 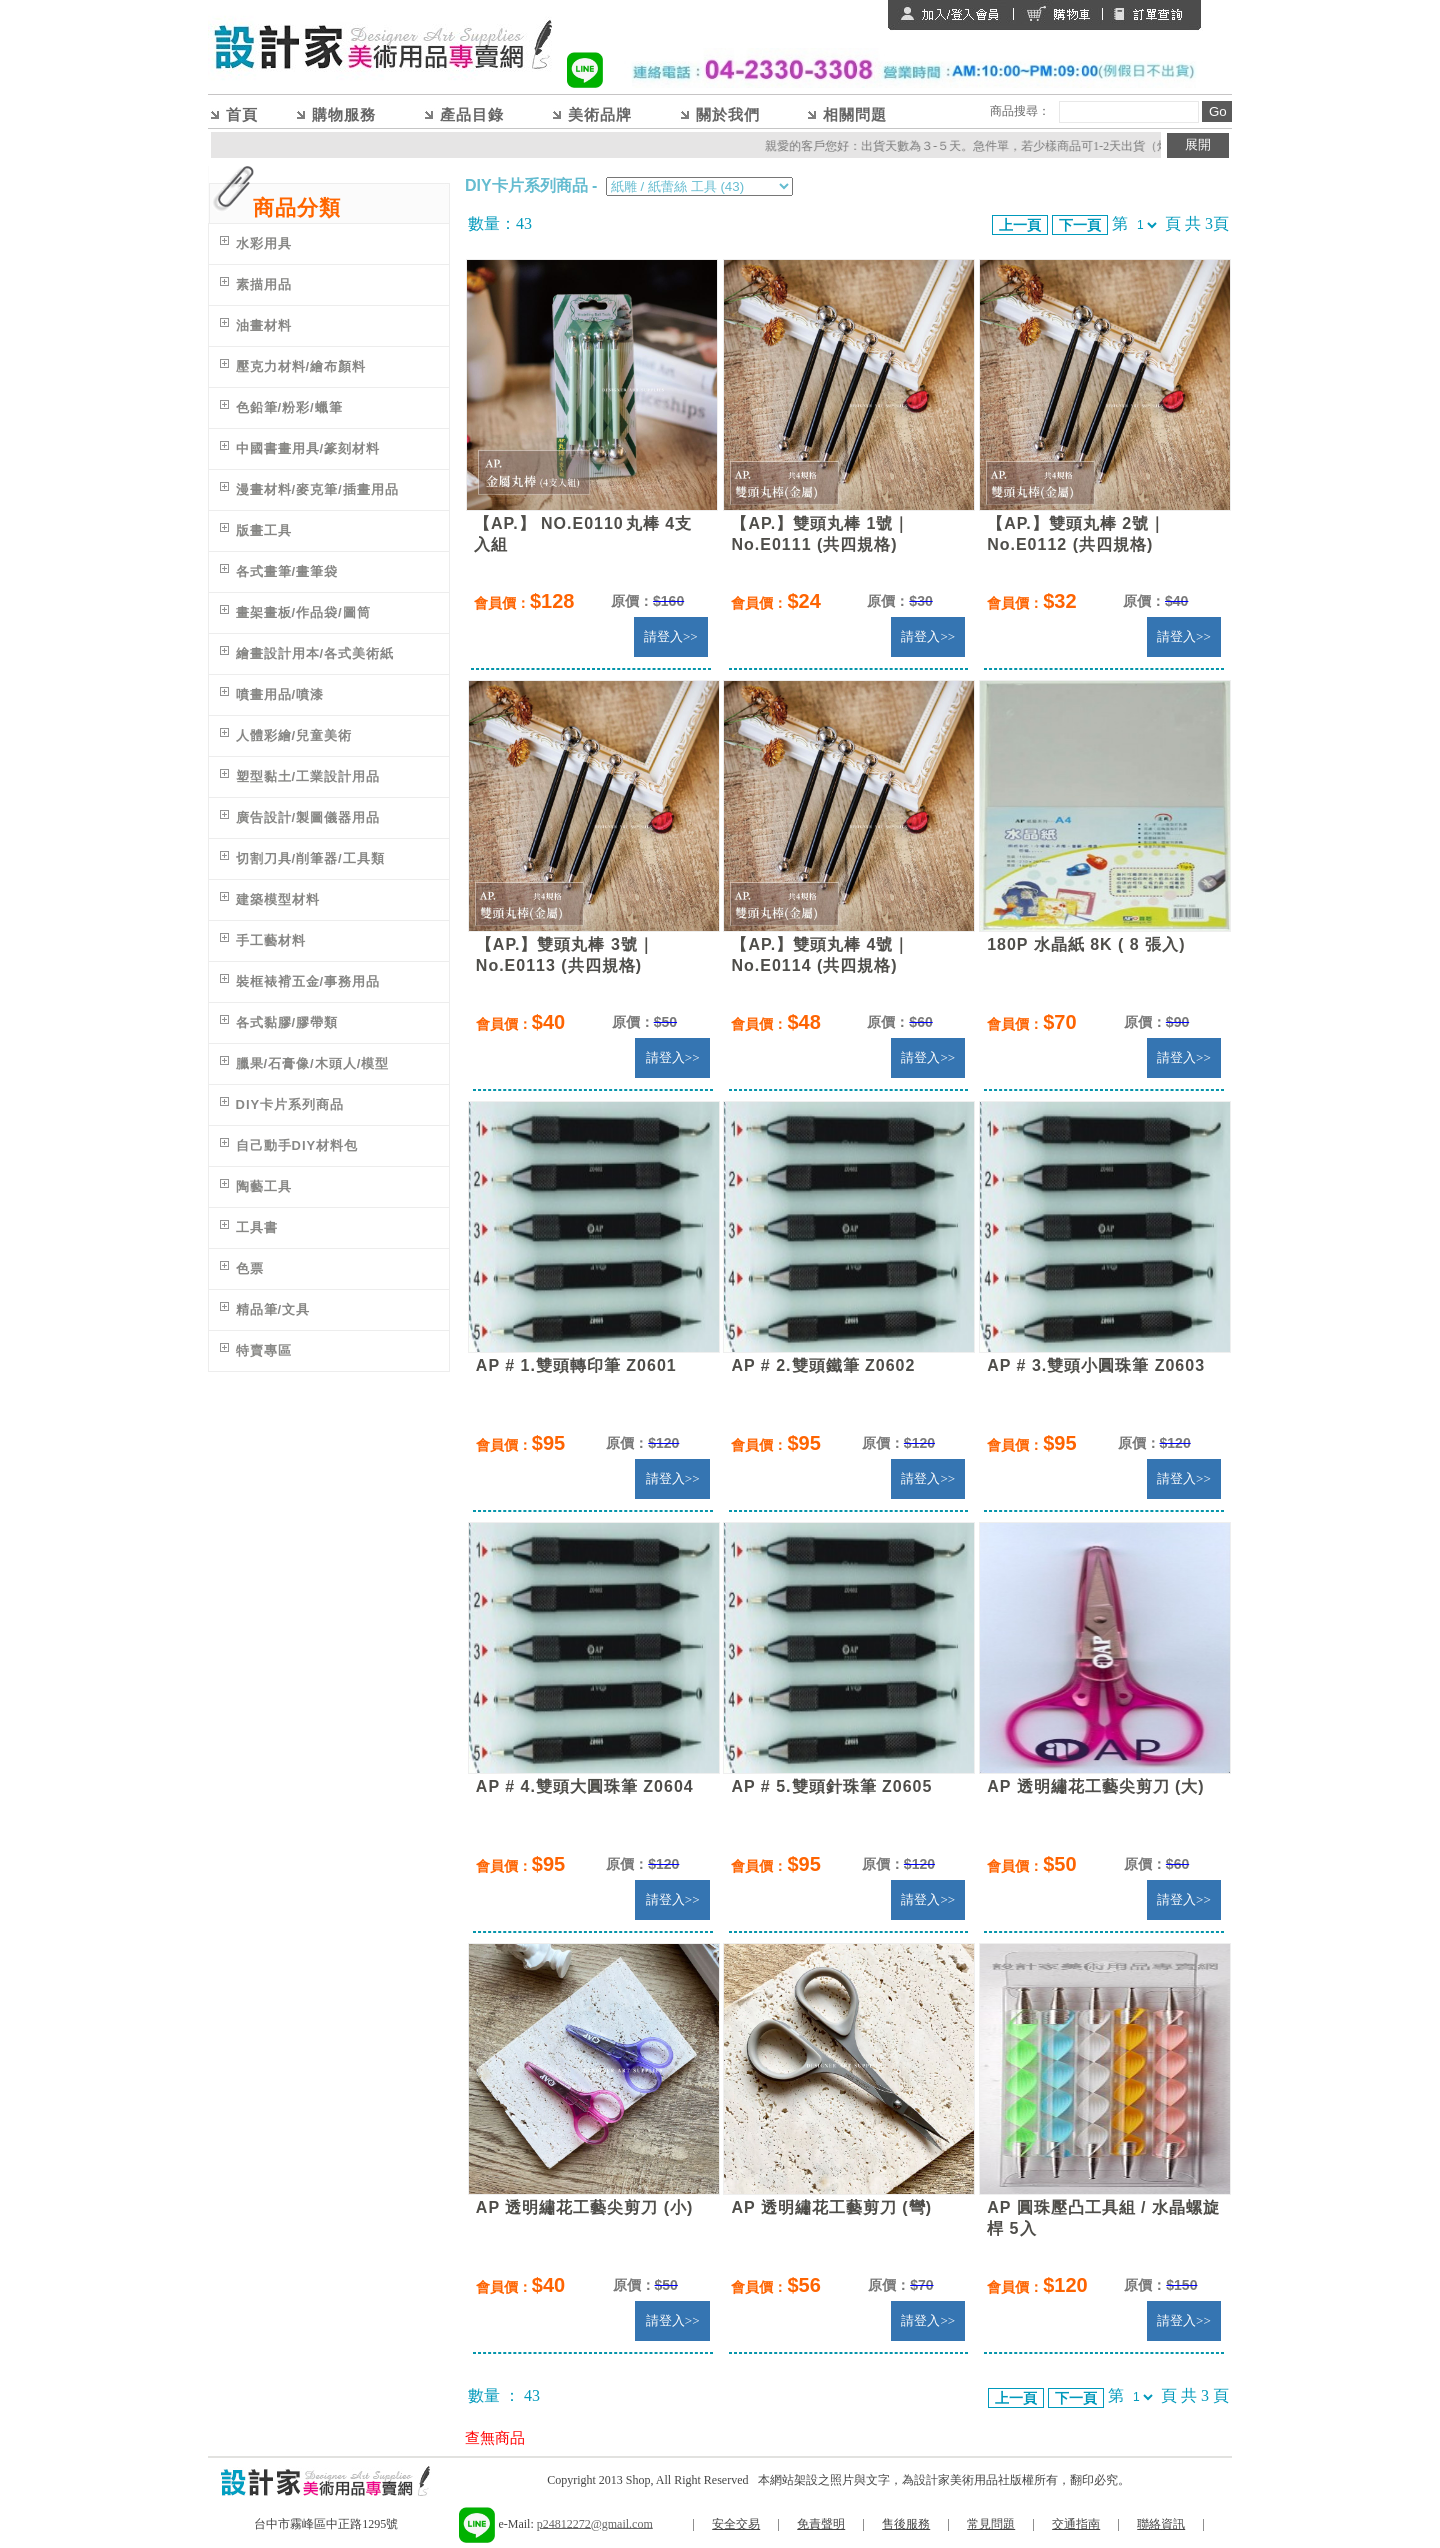 I want to click on 工具書, so click(x=257, y=1227).